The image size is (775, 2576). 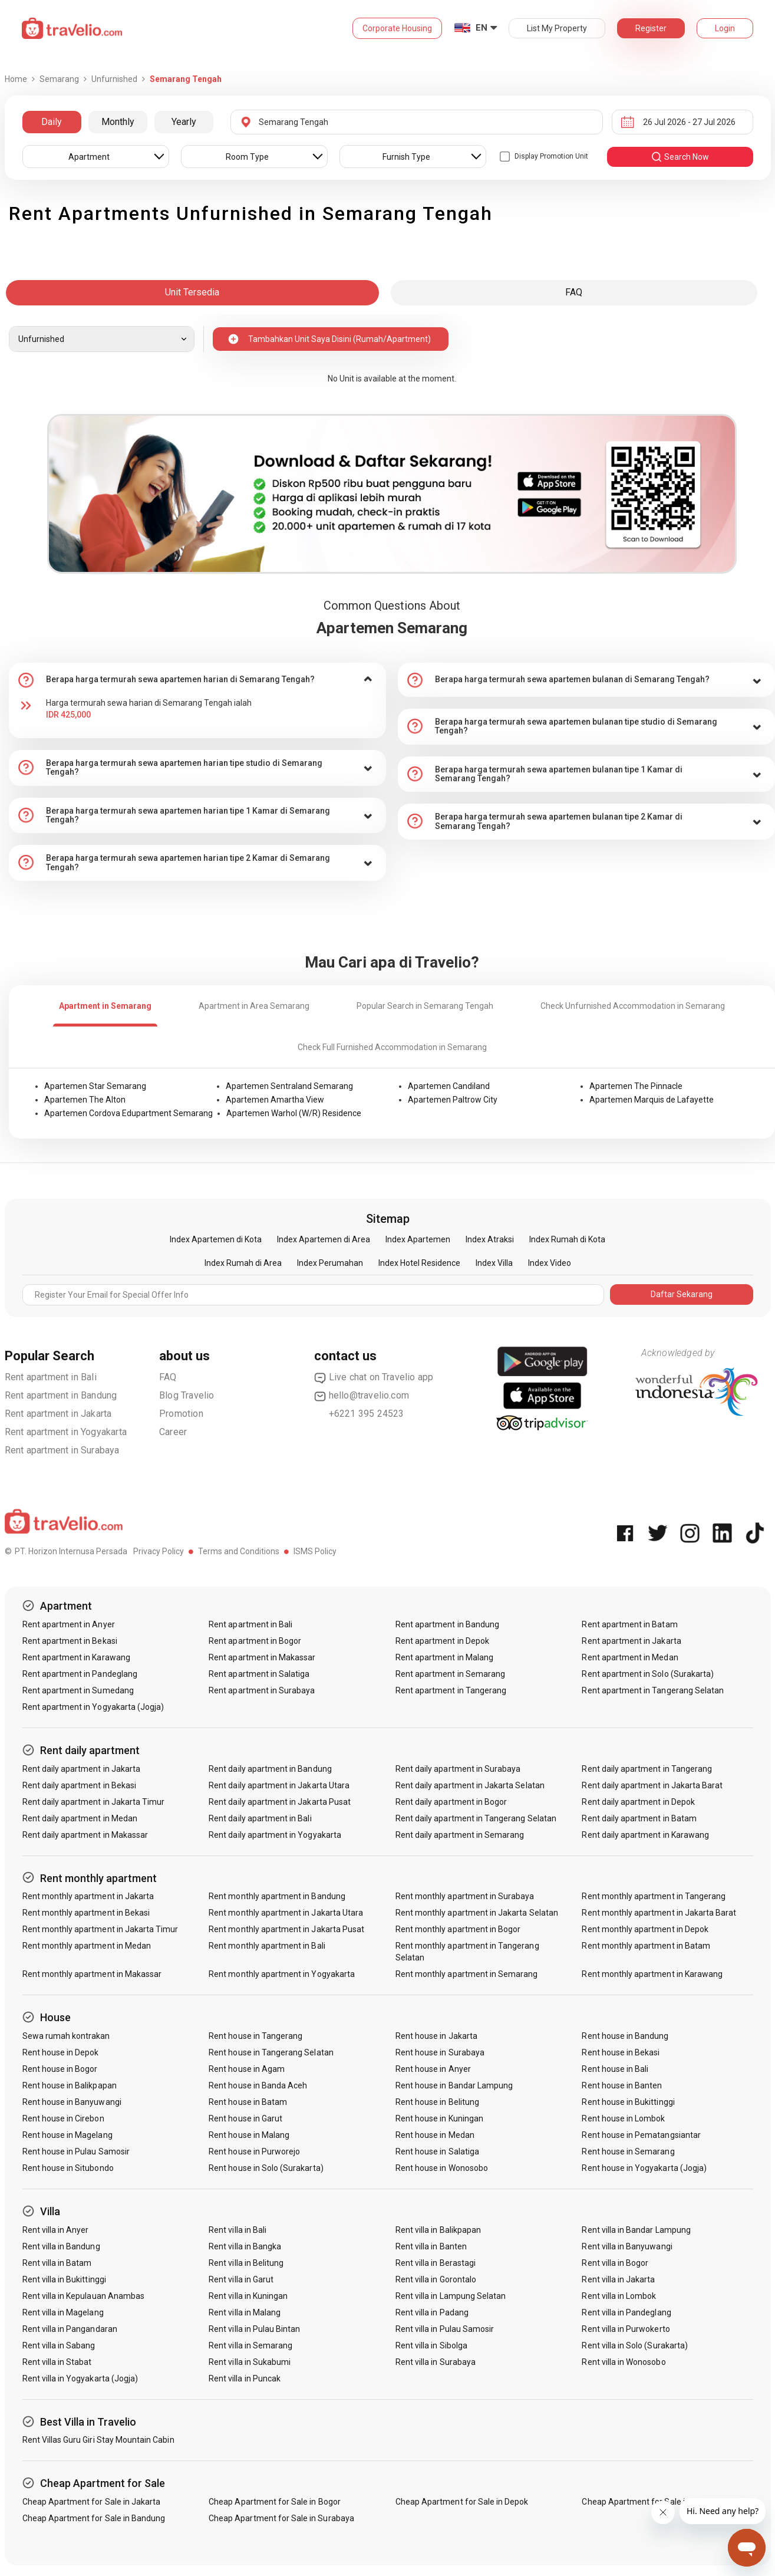 What do you see at coordinates (434, 2135) in the screenshot?
I see `Rent house in Medan` at bounding box center [434, 2135].